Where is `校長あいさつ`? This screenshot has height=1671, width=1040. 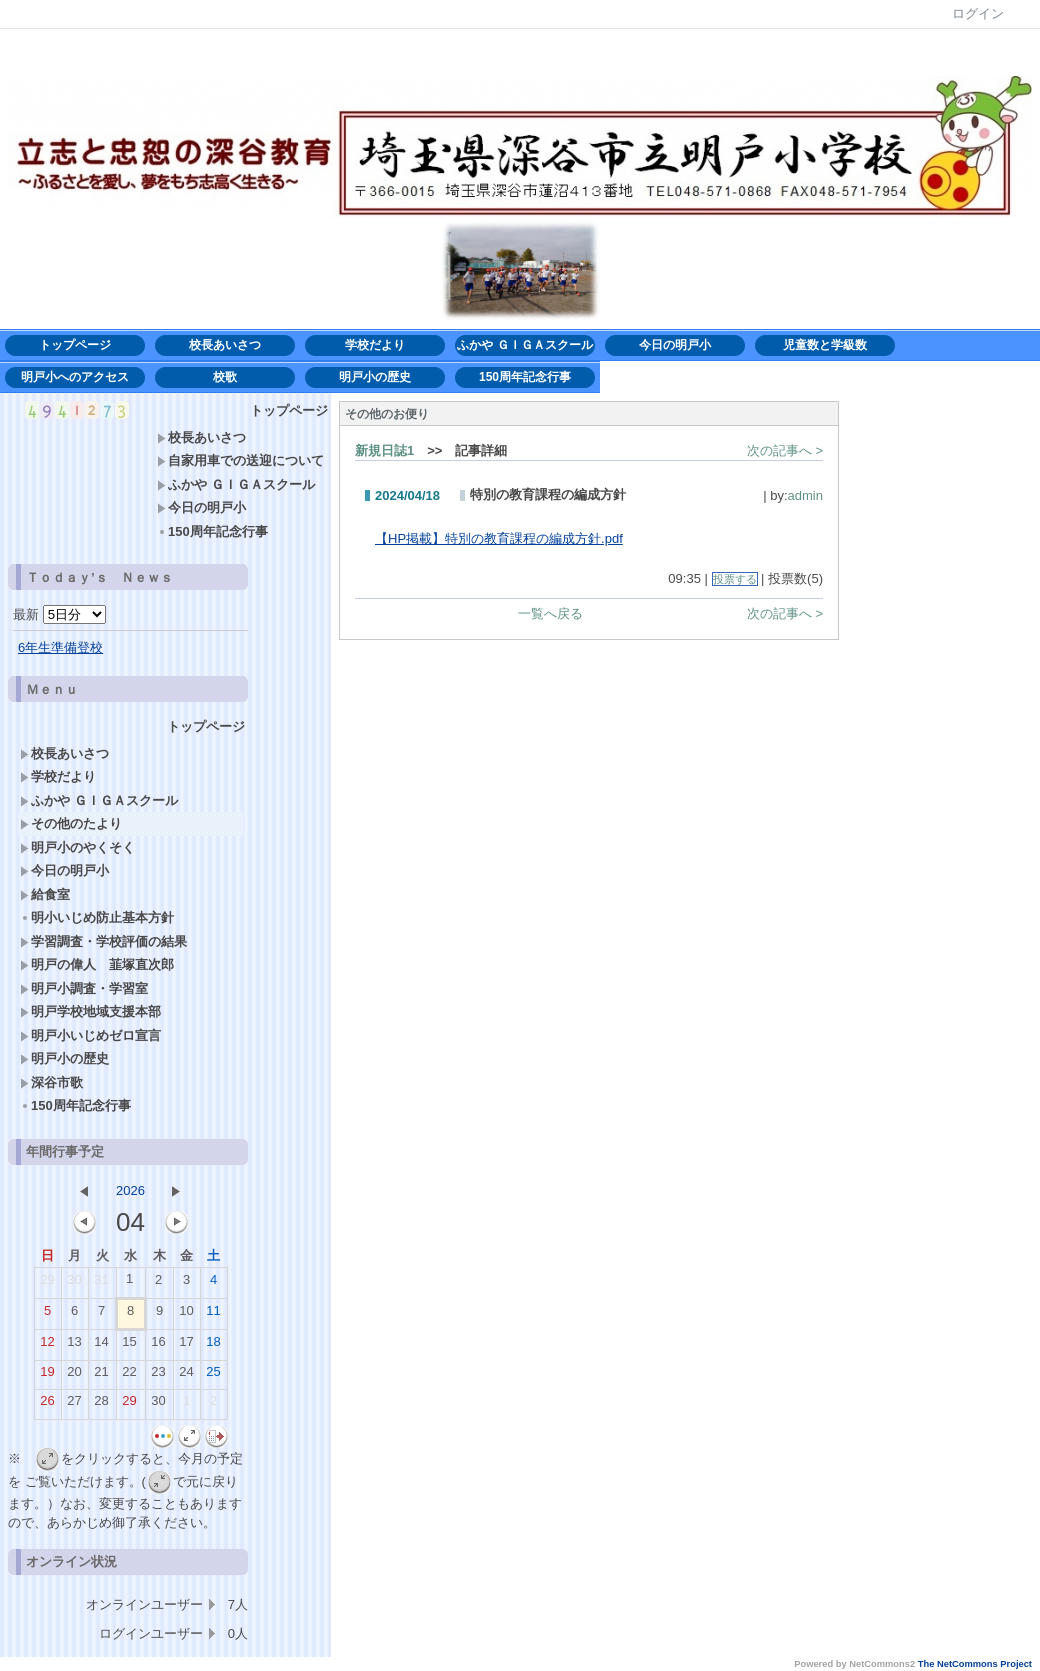 校長あいさつ is located at coordinates (225, 345).